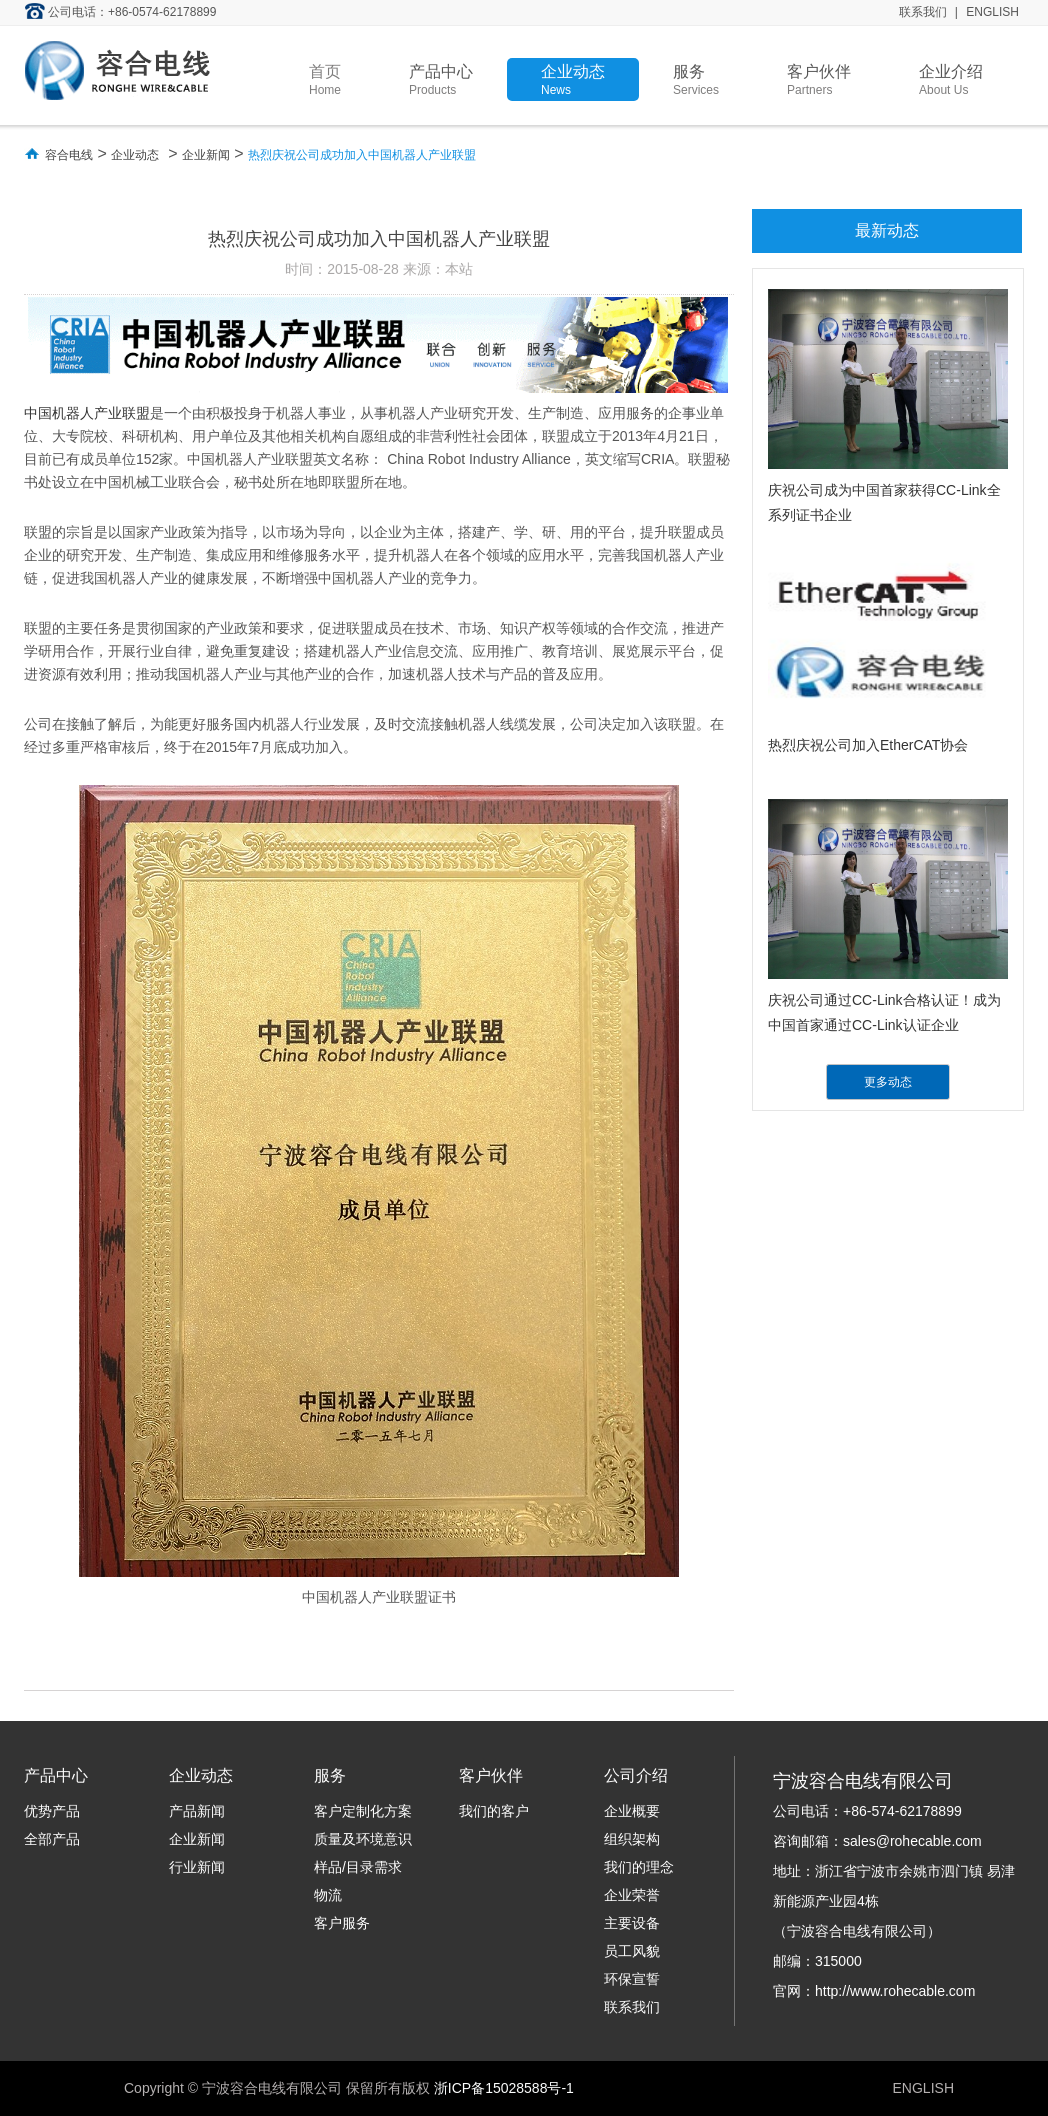 The image size is (1048, 2116). I want to click on 首页, so click(325, 80).